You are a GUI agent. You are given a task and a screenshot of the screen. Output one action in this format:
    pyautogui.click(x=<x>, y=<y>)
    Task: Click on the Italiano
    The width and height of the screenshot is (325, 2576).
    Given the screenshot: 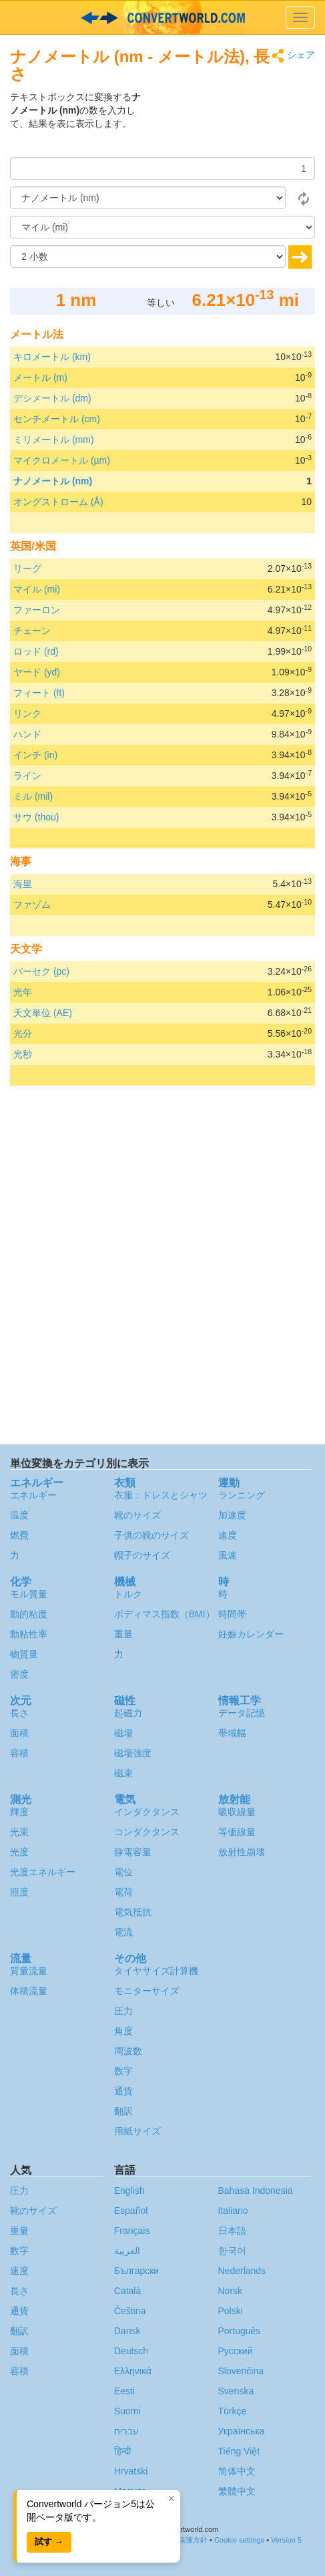 What is the action you would take?
    pyautogui.click(x=233, y=2210)
    